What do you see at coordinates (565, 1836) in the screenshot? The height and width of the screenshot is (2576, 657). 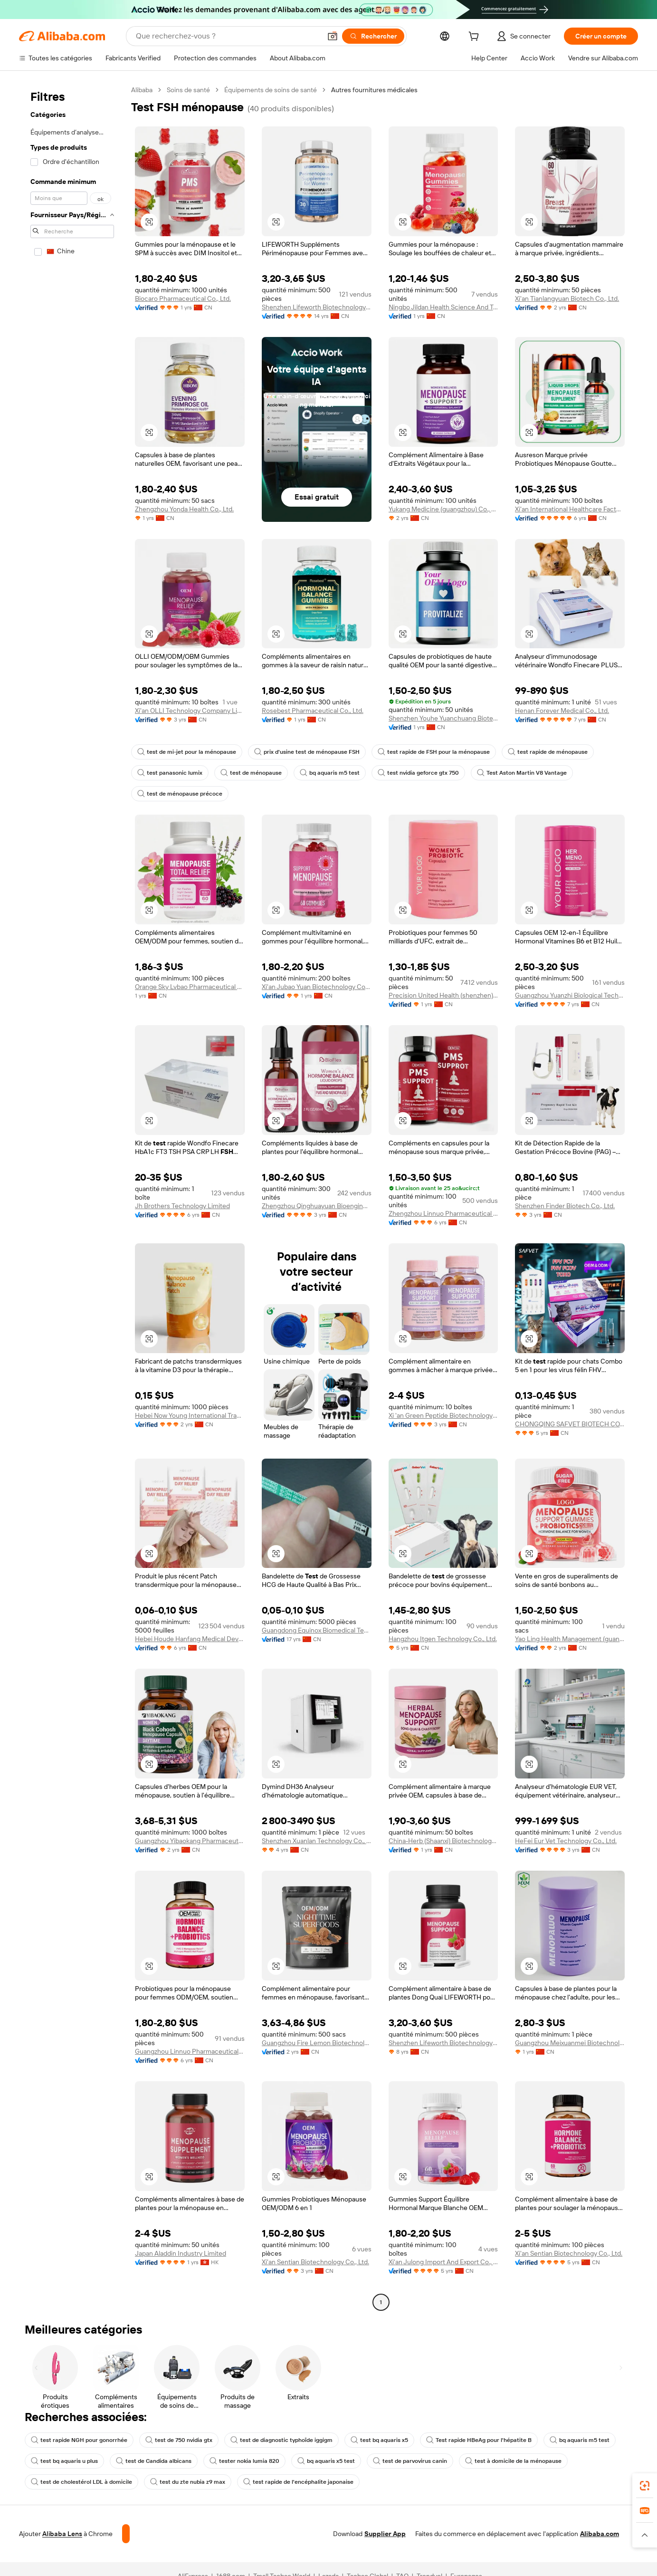 I see `HeFei Eur Vet Technology Co., Ltd.` at bounding box center [565, 1836].